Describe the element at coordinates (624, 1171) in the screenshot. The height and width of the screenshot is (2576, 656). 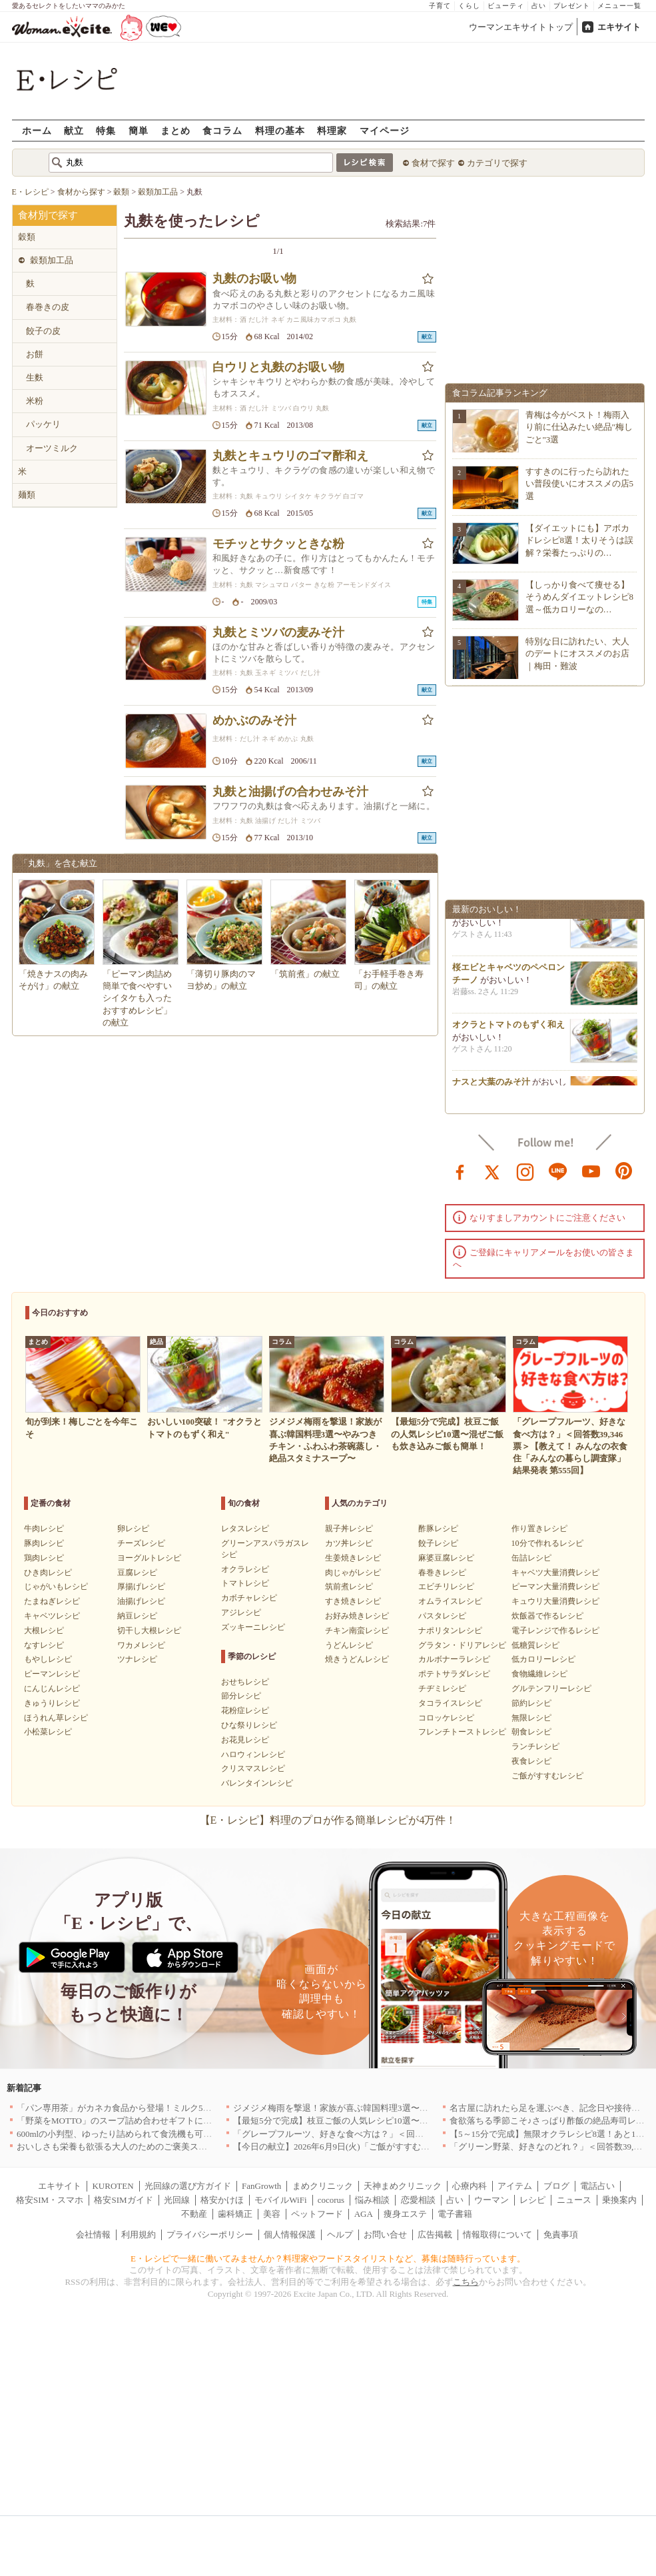
I see `pinterest` at that location.